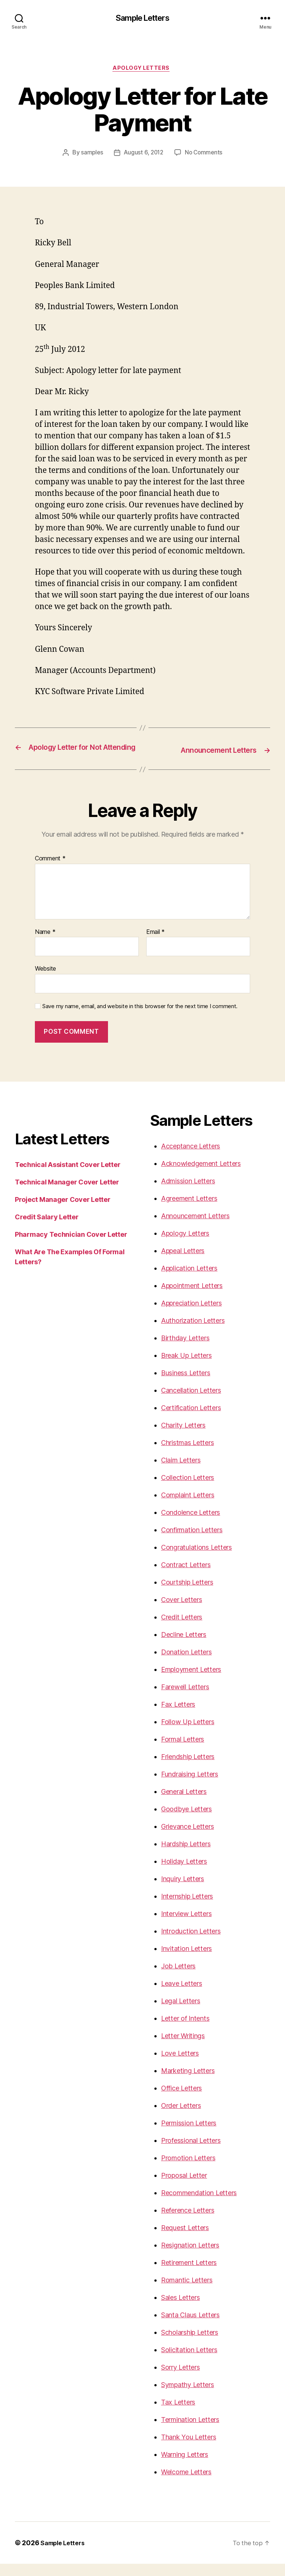 This screenshot has width=285, height=2576. Describe the element at coordinates (186, 1961) in the screenshot. I see `Invitation Letters` at that location.